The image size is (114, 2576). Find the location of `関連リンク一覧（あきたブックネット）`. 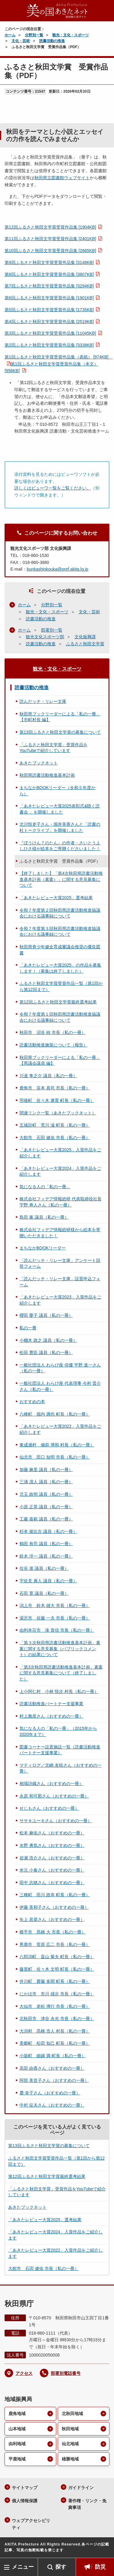

関連リンク一覧（あきたブックネット） is located at coordinates (57, 1112).